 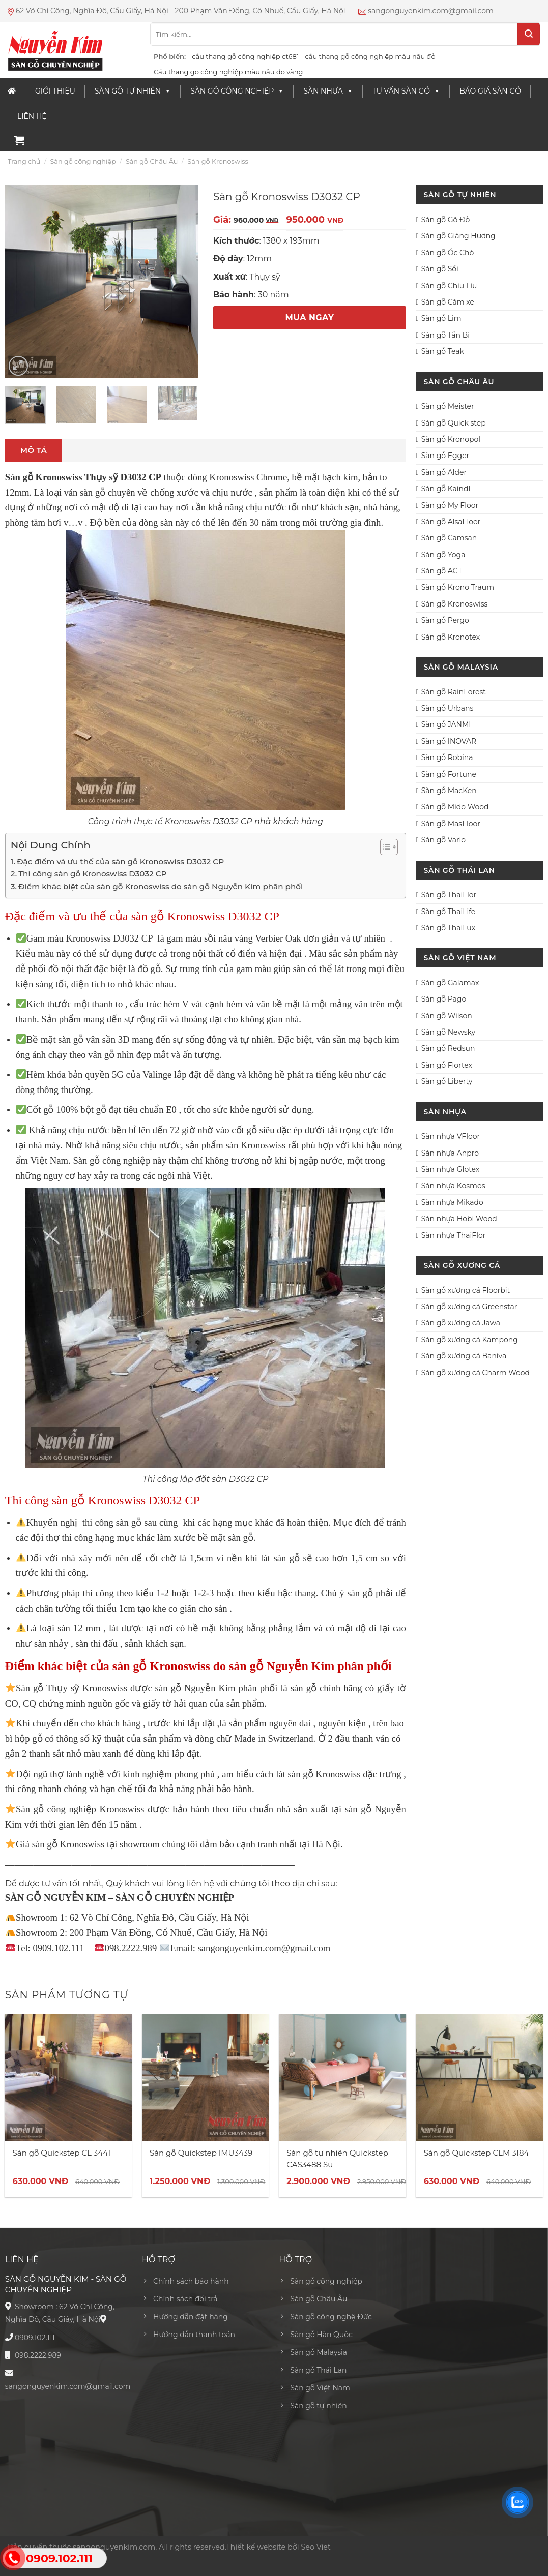 What do you see at coordinates (464, 1355) in the screenshot?
I see `Sàn gỗ xương cá Baniva` at bounding box center [464, 1355].